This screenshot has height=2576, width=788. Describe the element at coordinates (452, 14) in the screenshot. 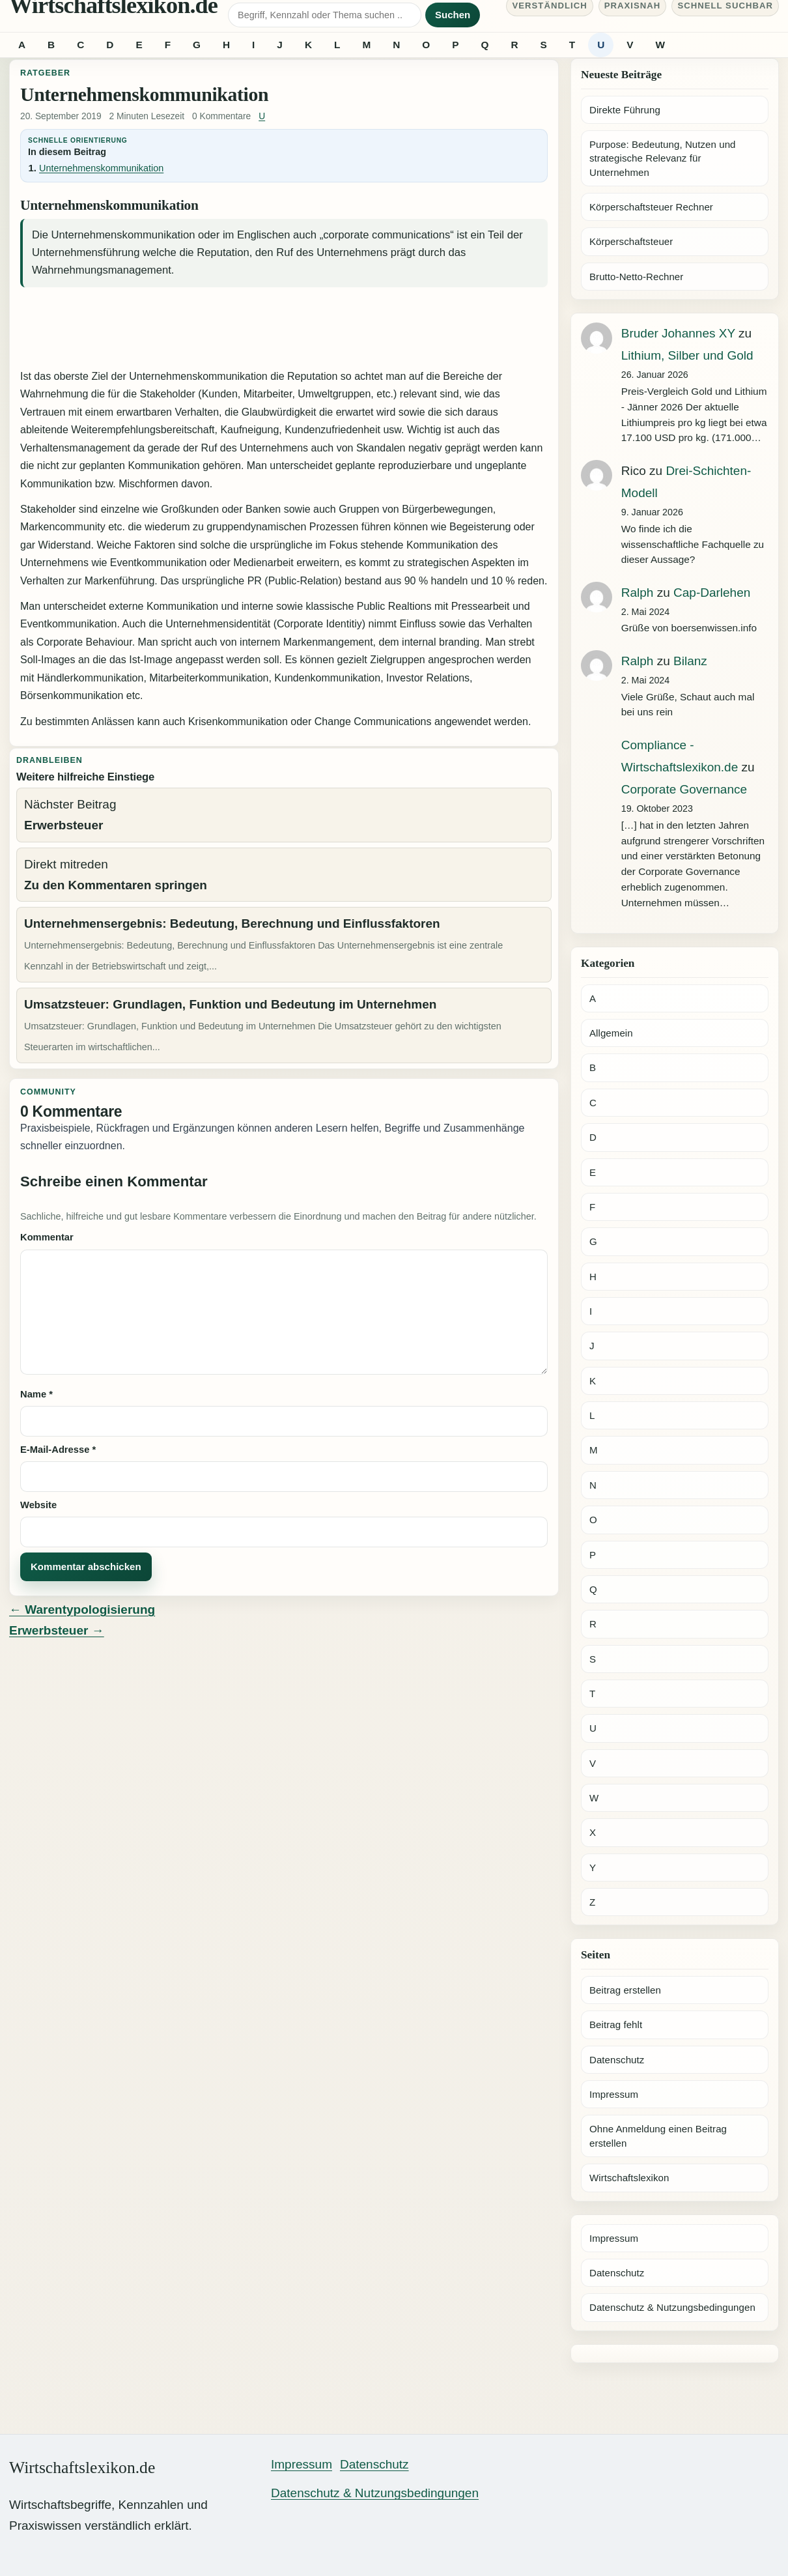

I see `Suchen` at that location.